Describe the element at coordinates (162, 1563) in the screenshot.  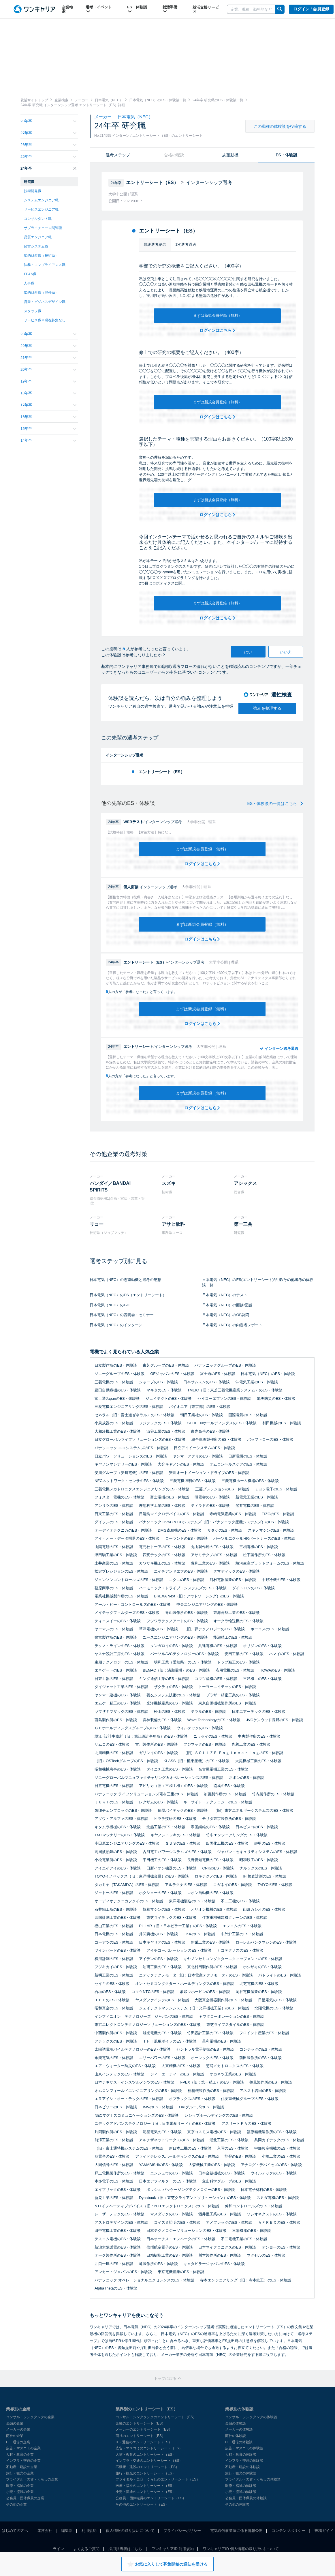
I see `カワサキ機工のES・体験談` at that location.